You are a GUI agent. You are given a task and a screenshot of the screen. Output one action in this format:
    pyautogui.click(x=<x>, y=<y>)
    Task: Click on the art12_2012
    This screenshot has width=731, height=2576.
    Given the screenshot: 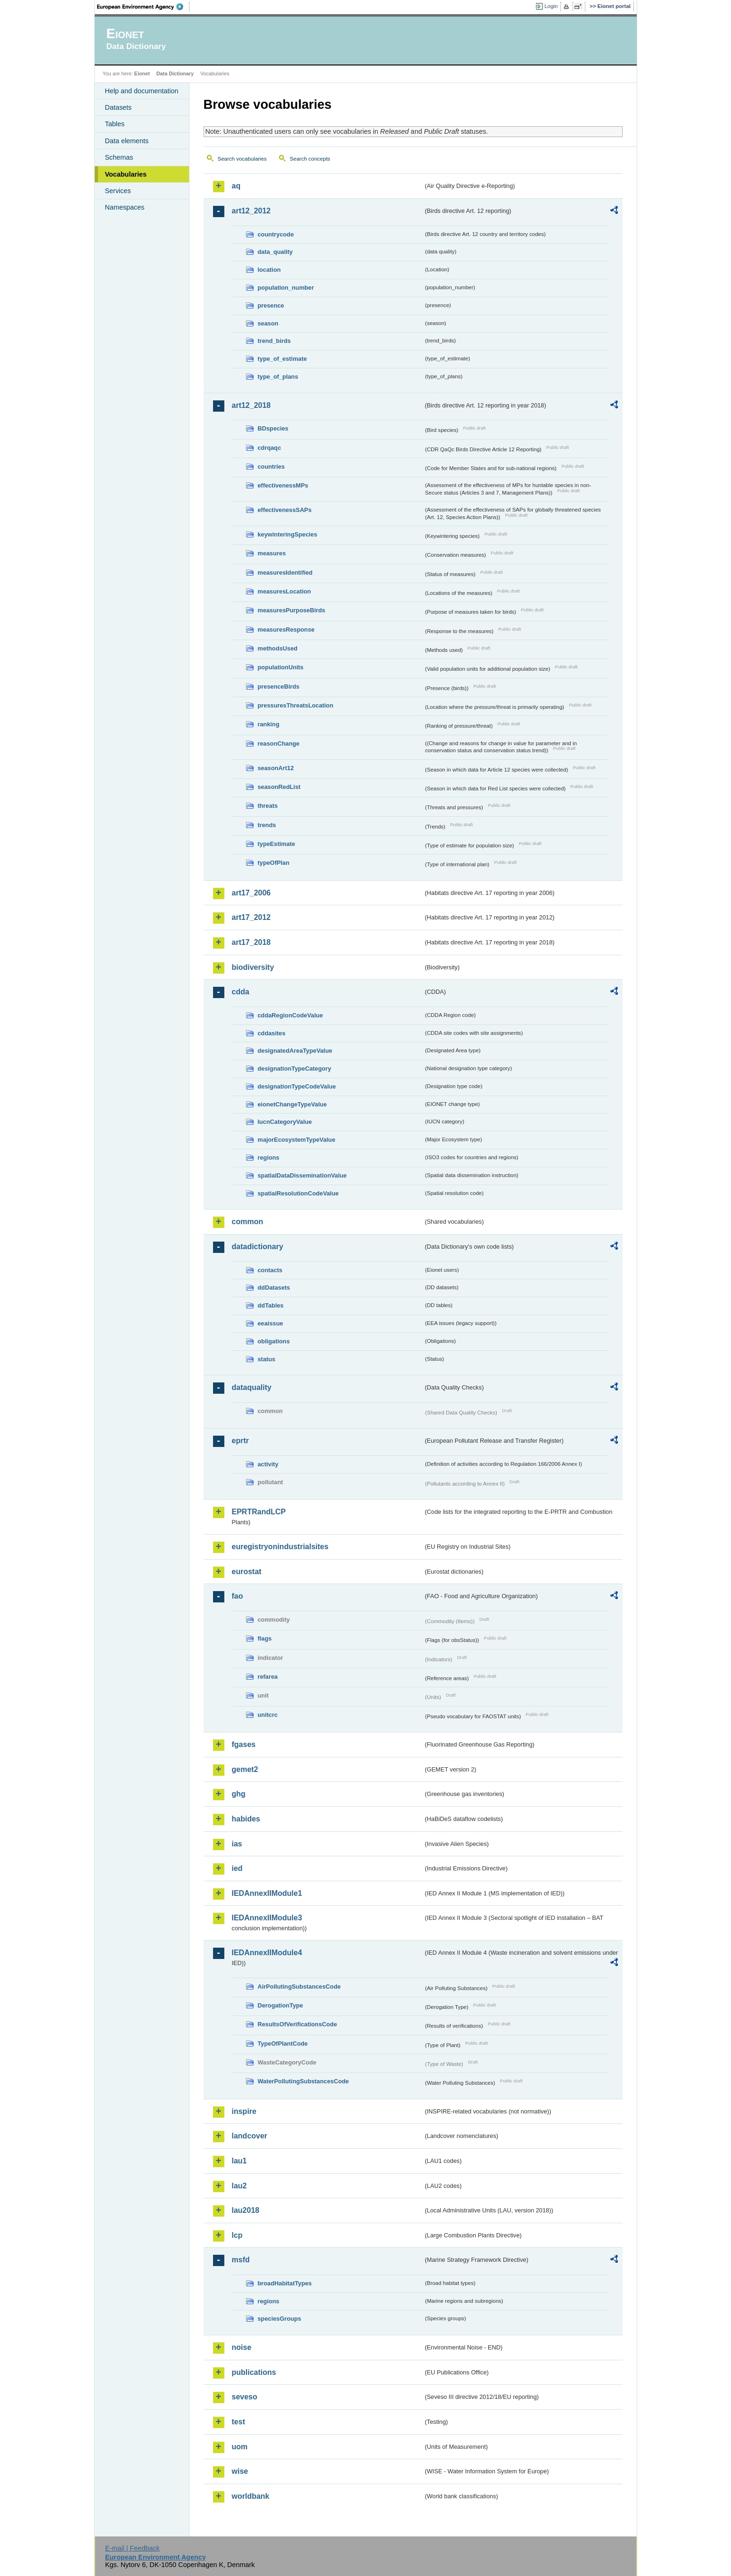 What is the action you would take?
    pyautogui.click(x=251, y=211)
    